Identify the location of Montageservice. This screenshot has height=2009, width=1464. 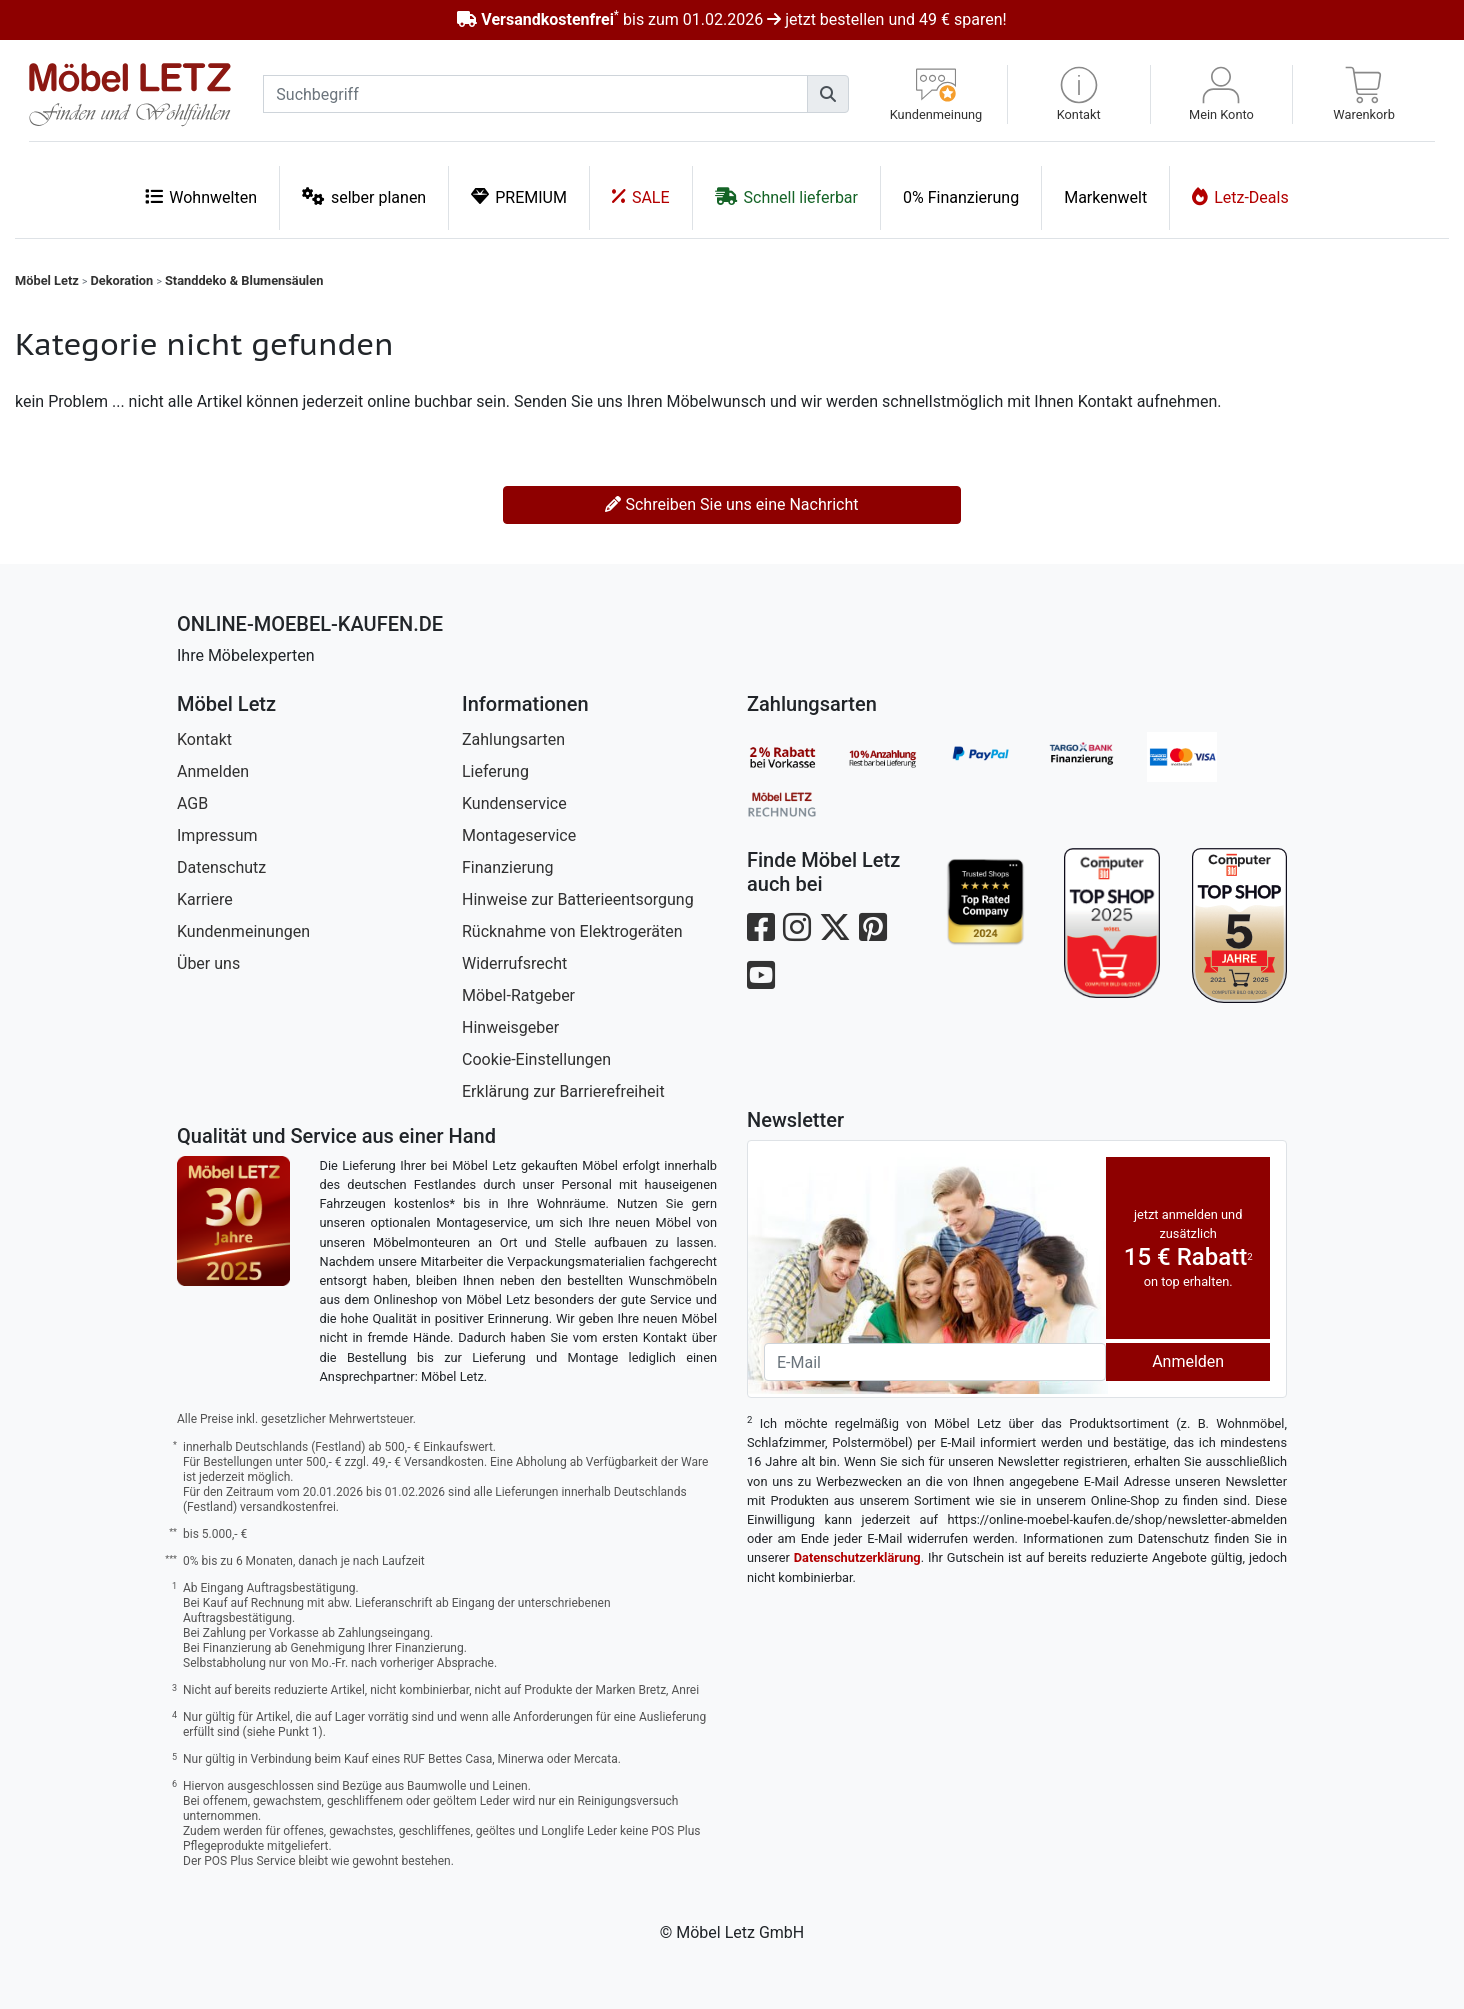
(519, 835).